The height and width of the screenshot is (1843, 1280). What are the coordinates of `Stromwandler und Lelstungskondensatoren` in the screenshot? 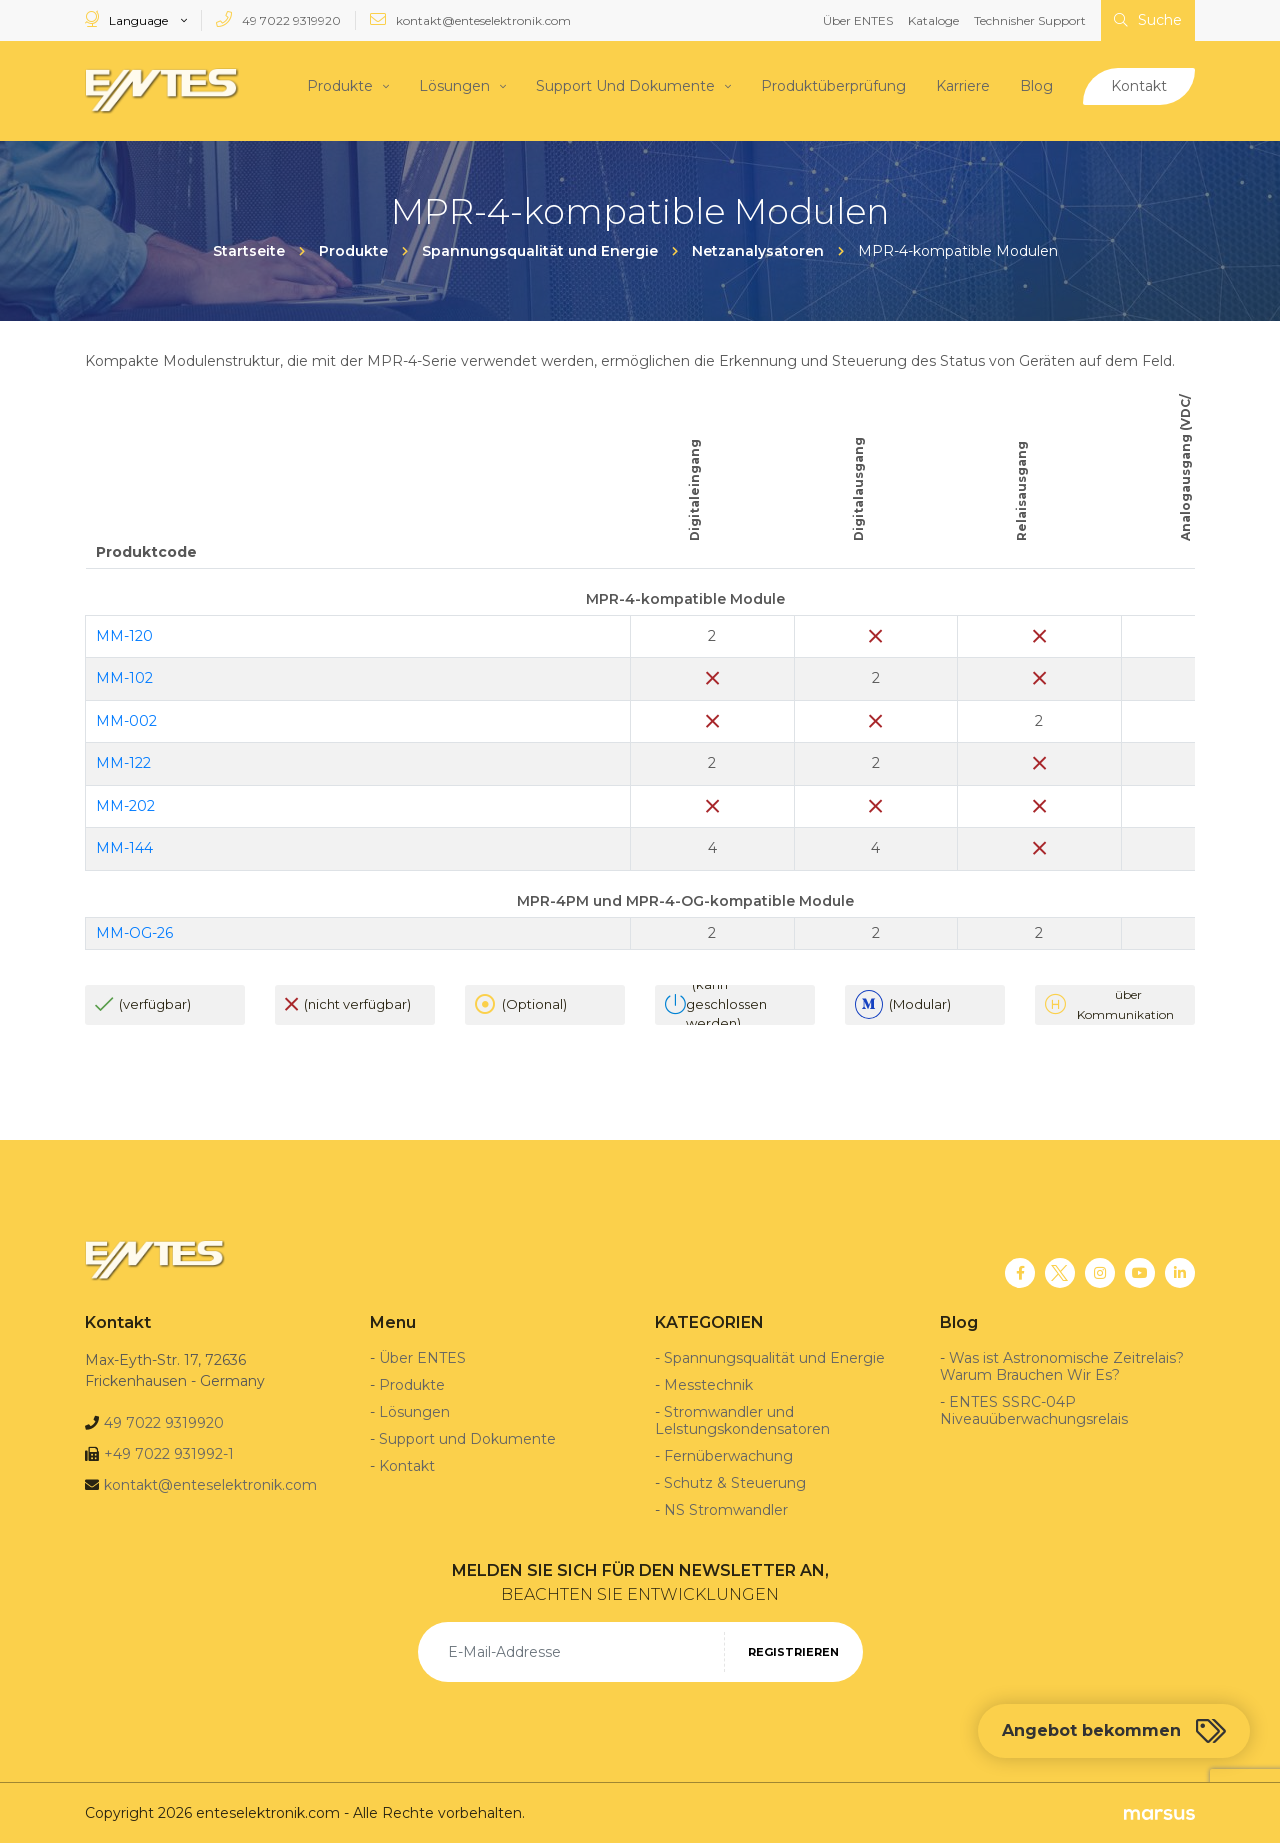 It's located at (742, 1419).